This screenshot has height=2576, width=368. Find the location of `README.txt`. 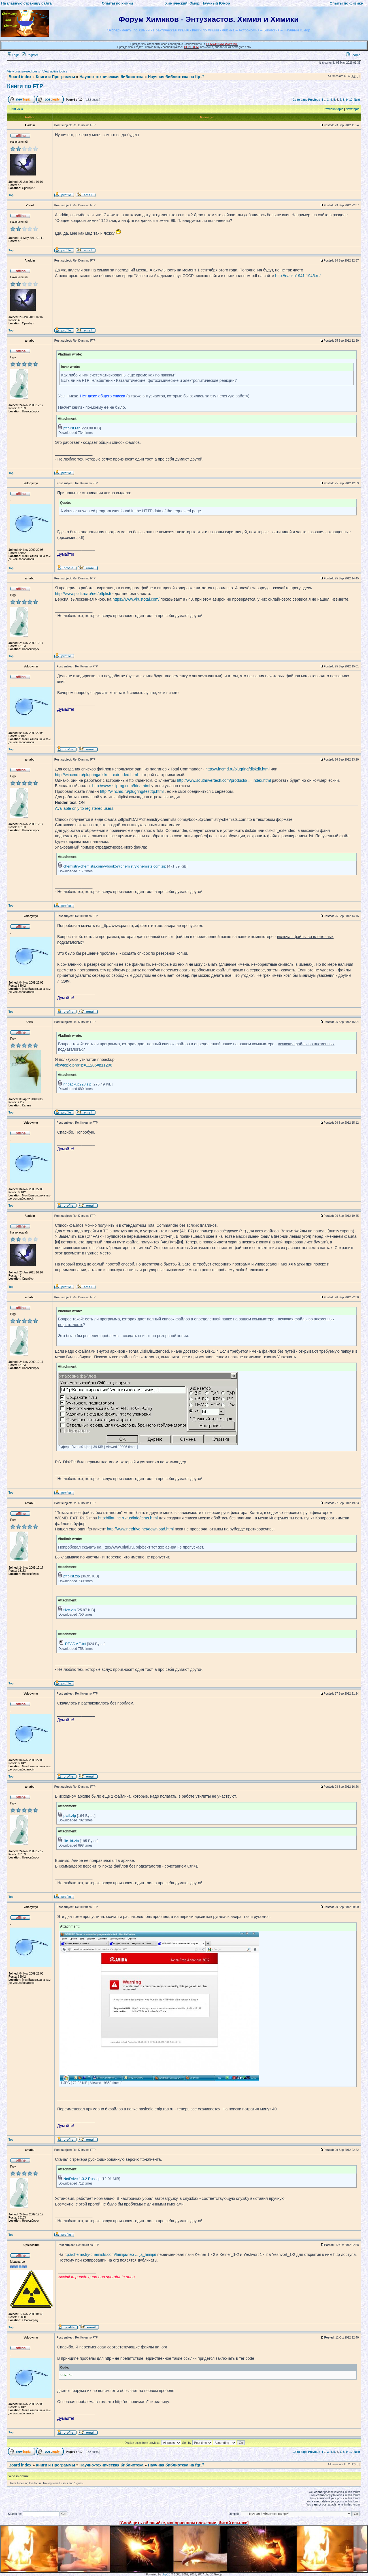

README.txt is located at coordinates (75, 1644).